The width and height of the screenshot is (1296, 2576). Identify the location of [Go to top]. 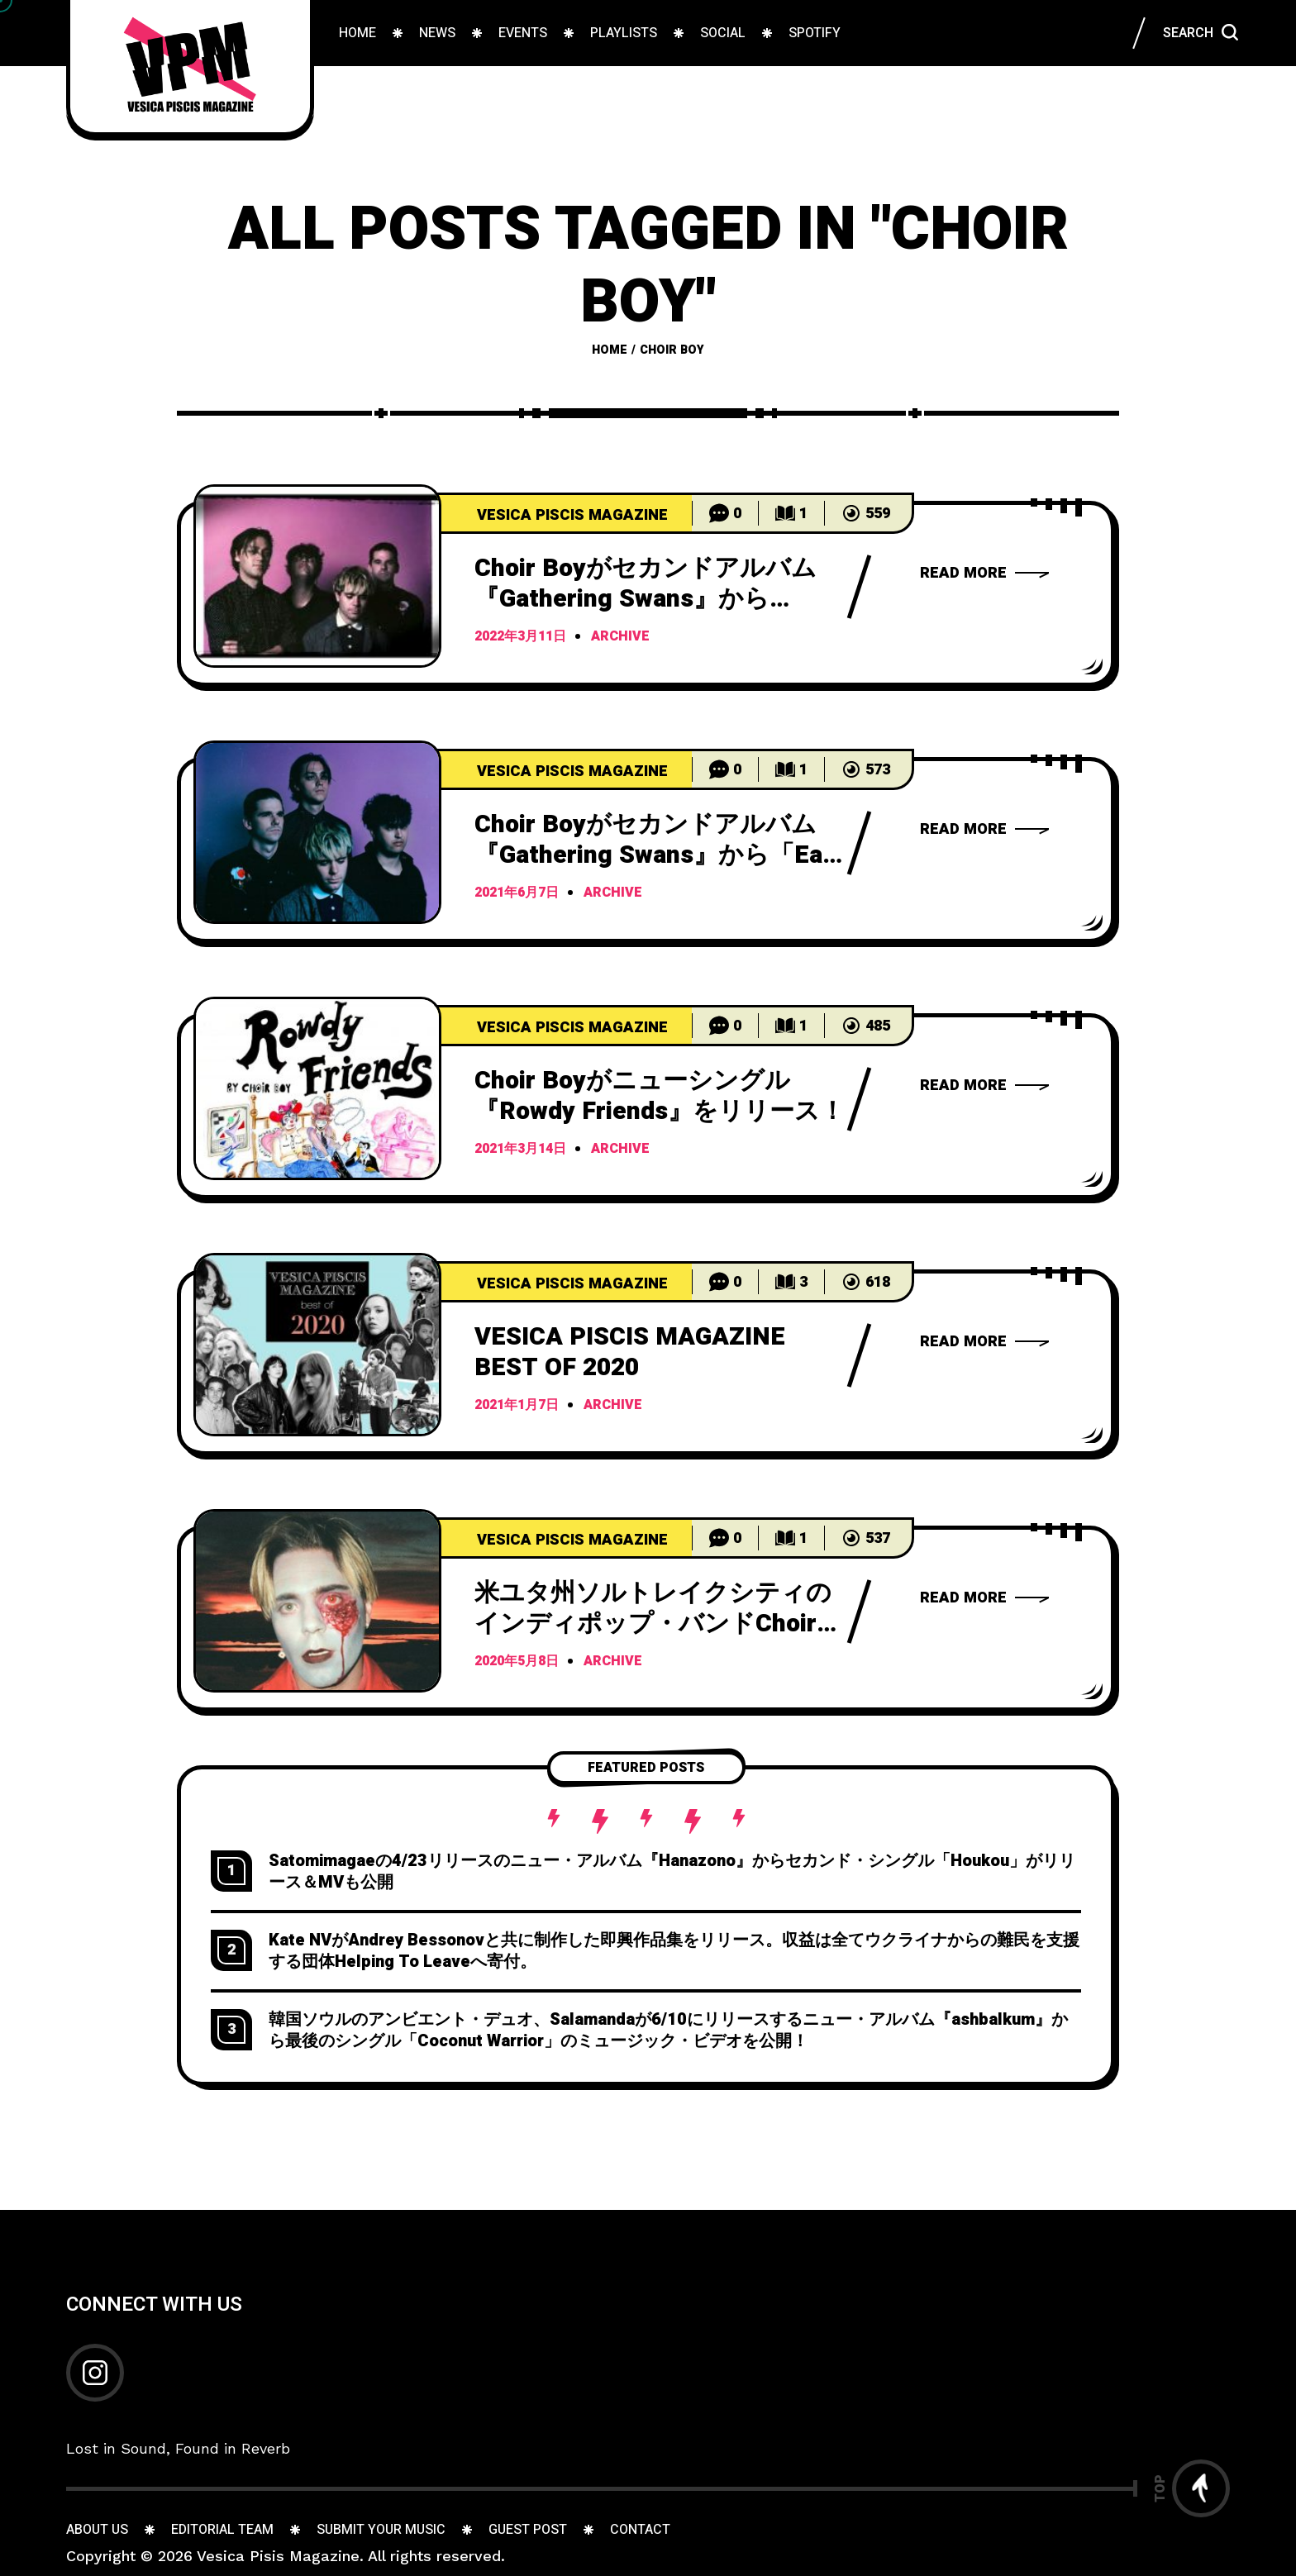
(1192, 2488).